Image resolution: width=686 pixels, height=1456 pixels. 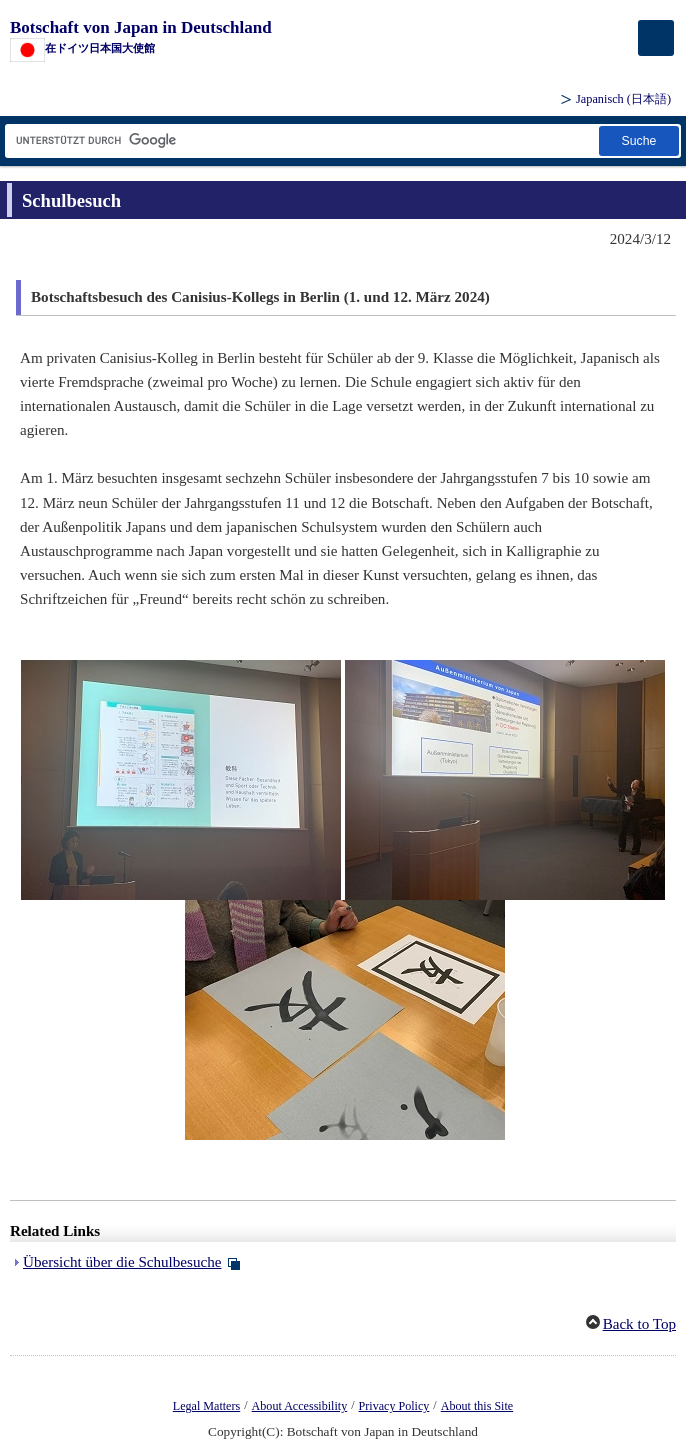 What do you see at coordinates (477, 1406) in the screenshot?
I see `About this Site` at bounding box center [477, 1406].